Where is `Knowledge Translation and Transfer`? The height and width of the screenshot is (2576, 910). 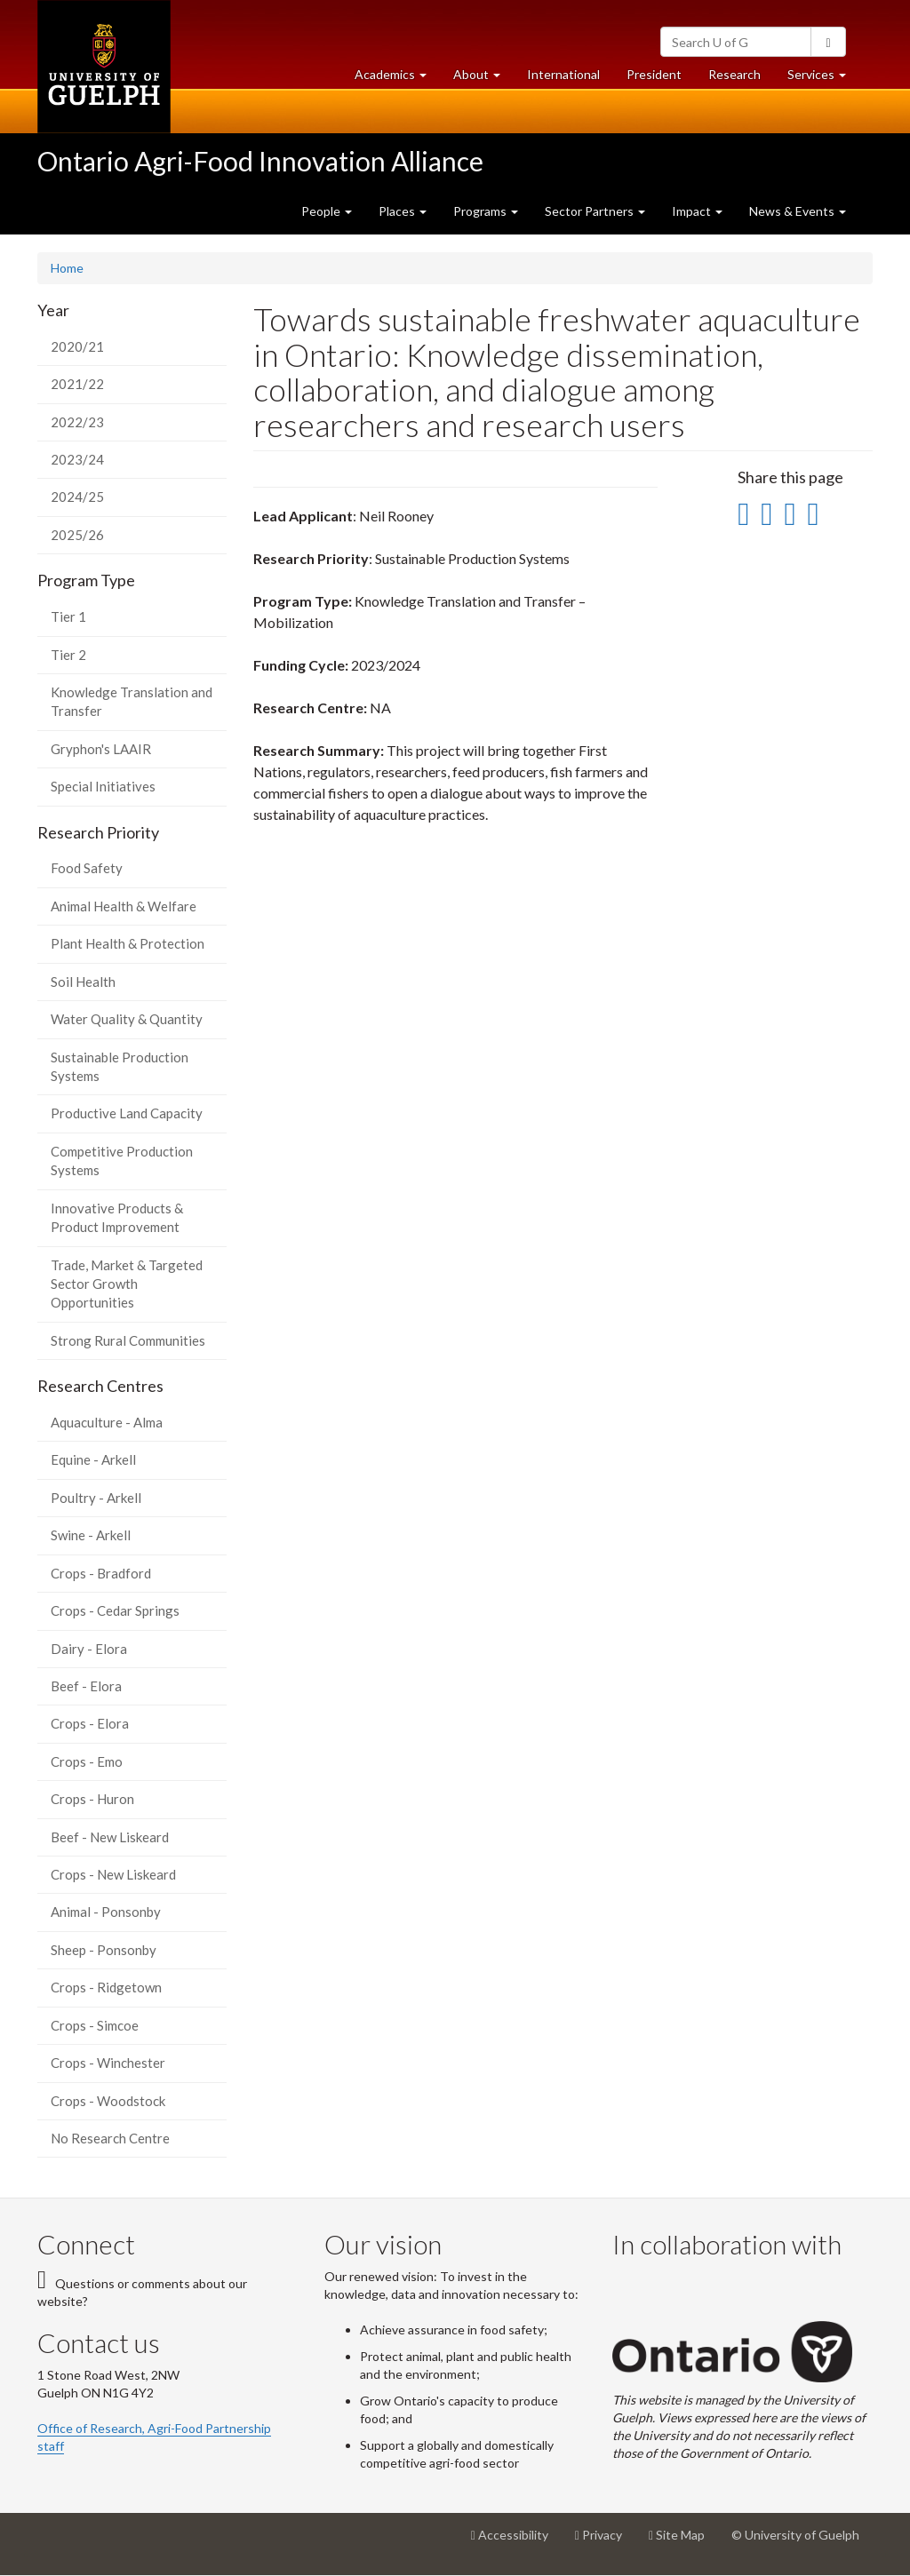 Knowledge Translation and Transfer is located at coordinates (131, 701).